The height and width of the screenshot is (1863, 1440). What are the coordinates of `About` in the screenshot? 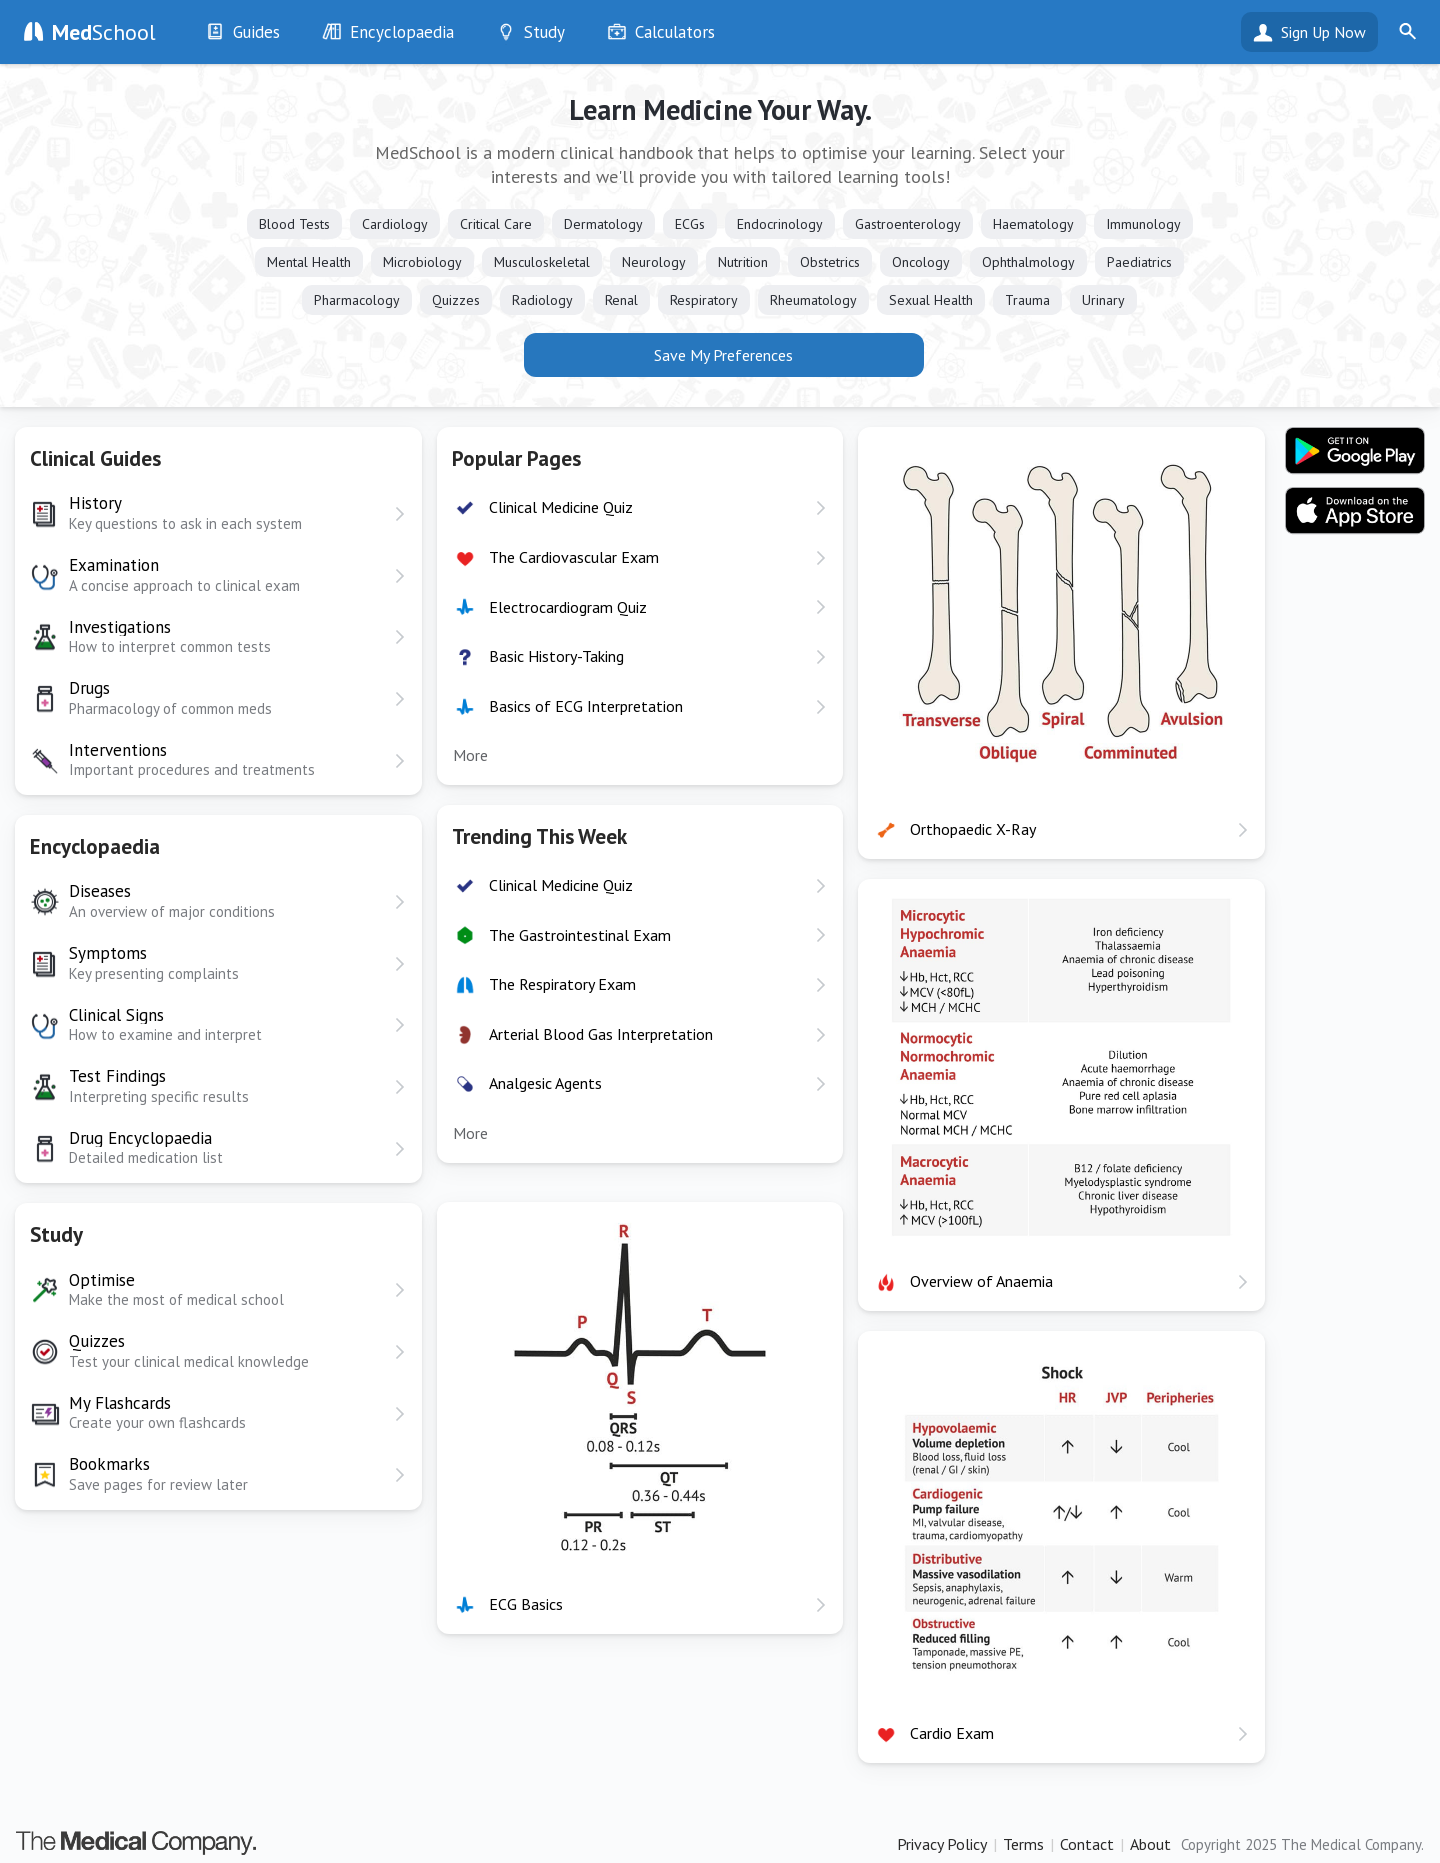 It's located at (1150, 1844).